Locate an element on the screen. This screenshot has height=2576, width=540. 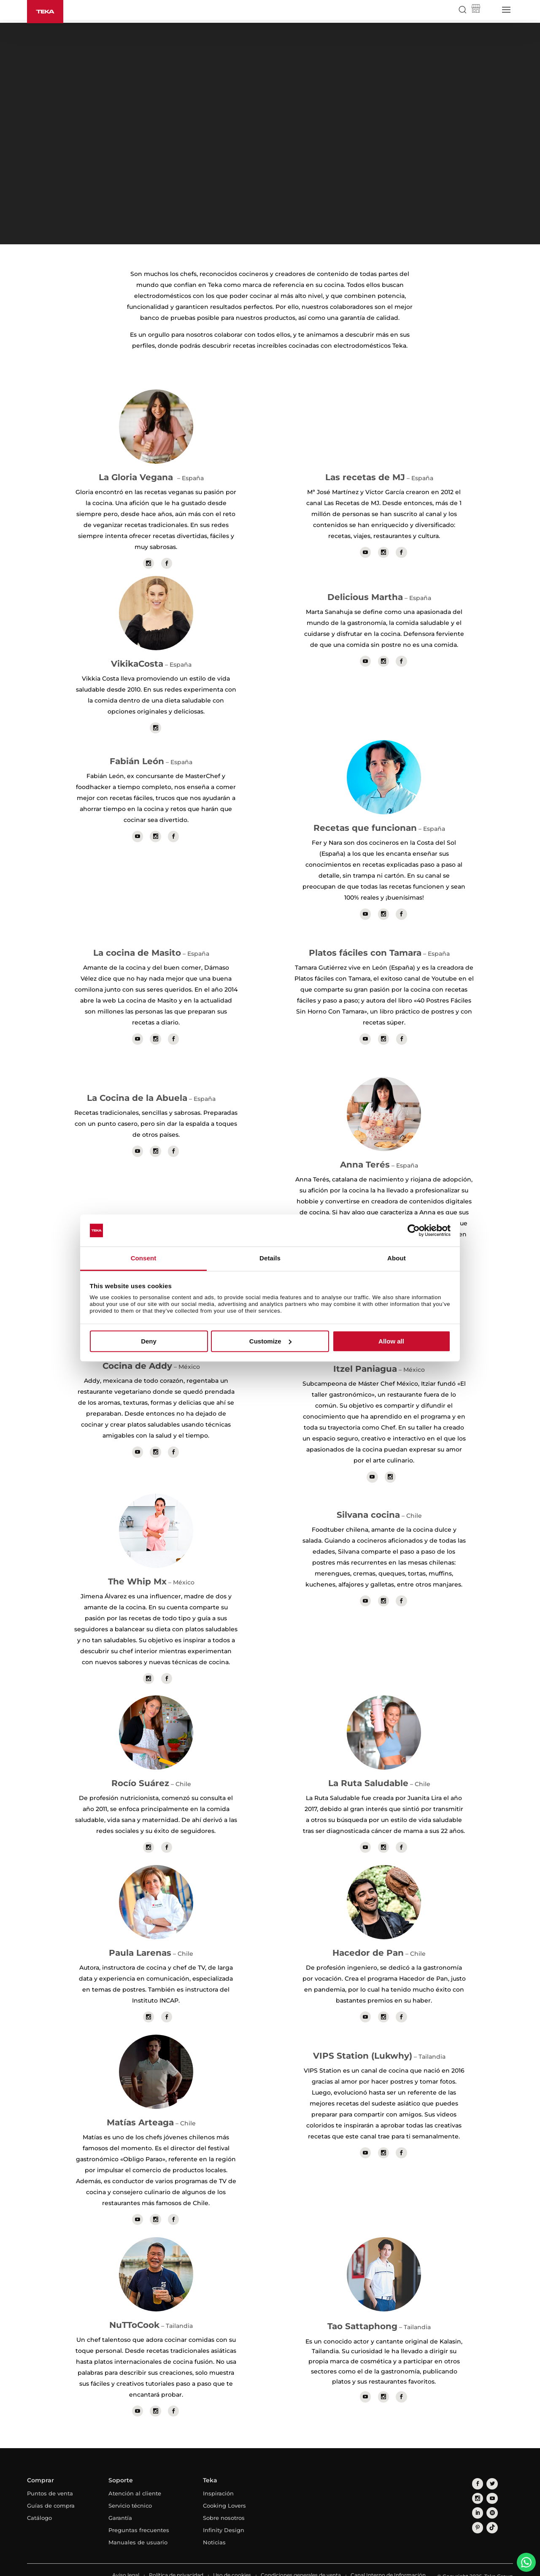
Canal Interno de Información is located at coordinates (388, 2562).